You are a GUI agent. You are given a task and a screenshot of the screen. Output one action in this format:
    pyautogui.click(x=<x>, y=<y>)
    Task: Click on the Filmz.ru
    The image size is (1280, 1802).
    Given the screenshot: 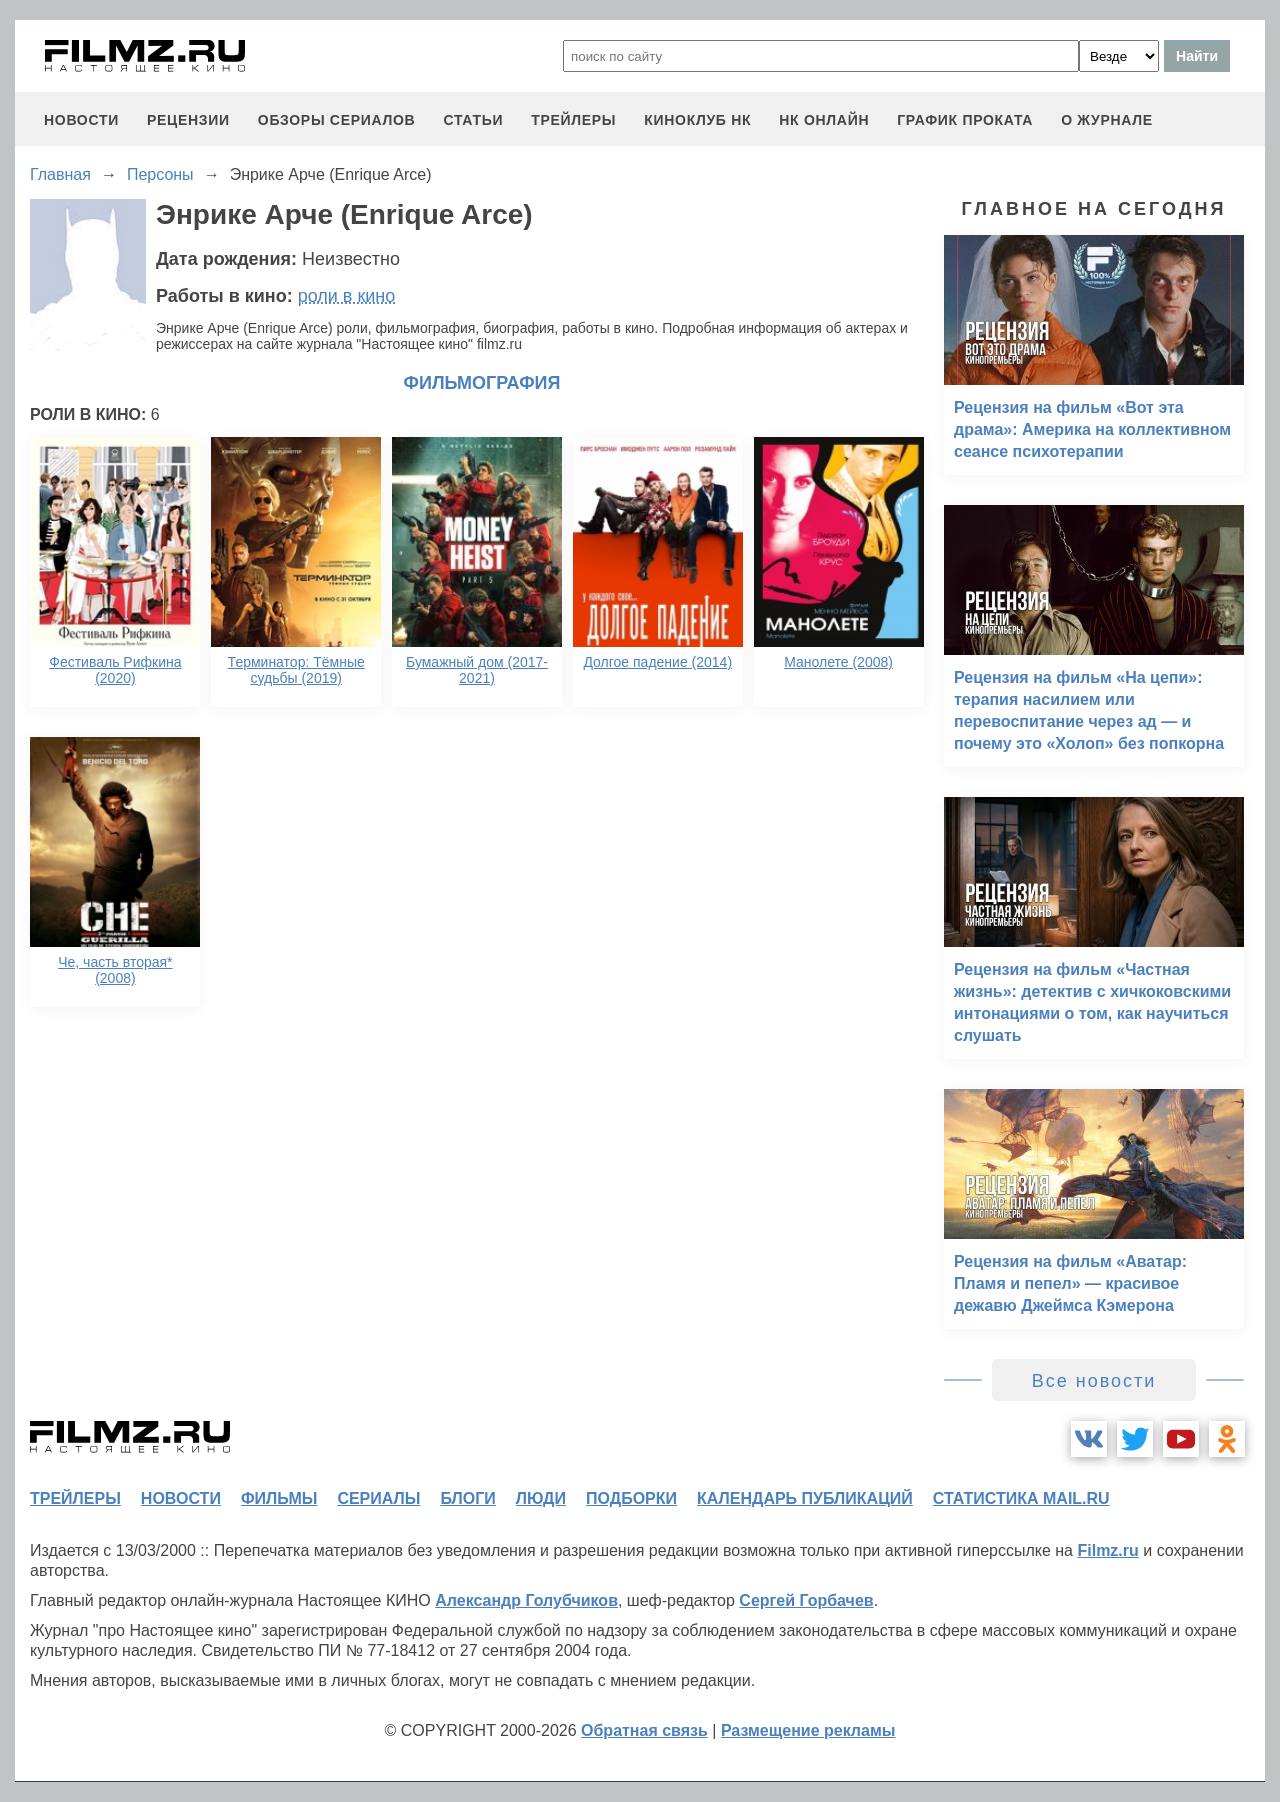 What is the action you would take?
    pyautogui.click(x=1107, y=1550)
    